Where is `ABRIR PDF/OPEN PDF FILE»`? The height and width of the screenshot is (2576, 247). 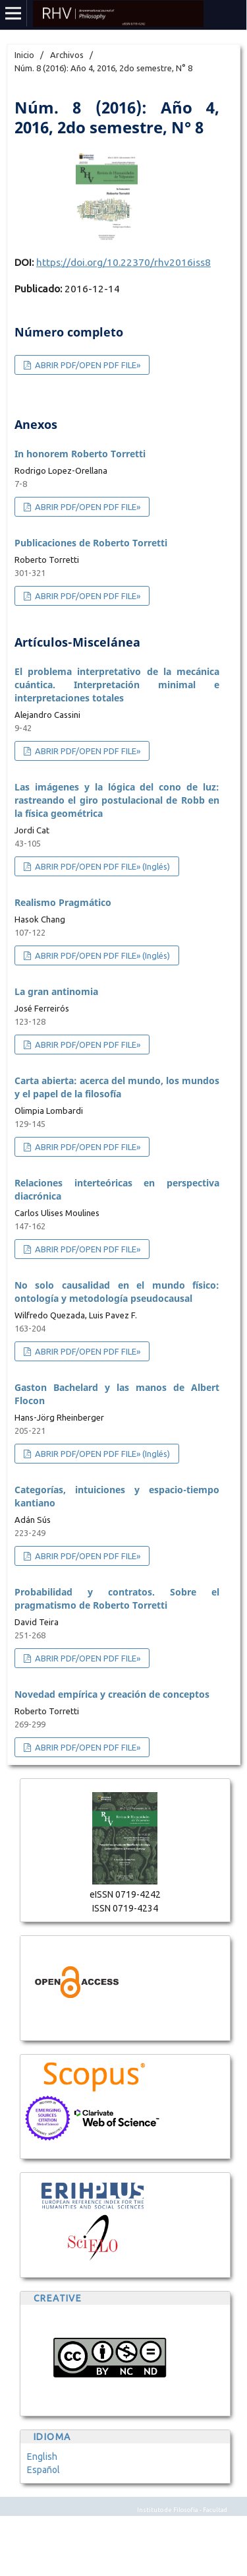 ABRIR PDF/OPEN PDF FILE» is located at coordinates (86, 365).